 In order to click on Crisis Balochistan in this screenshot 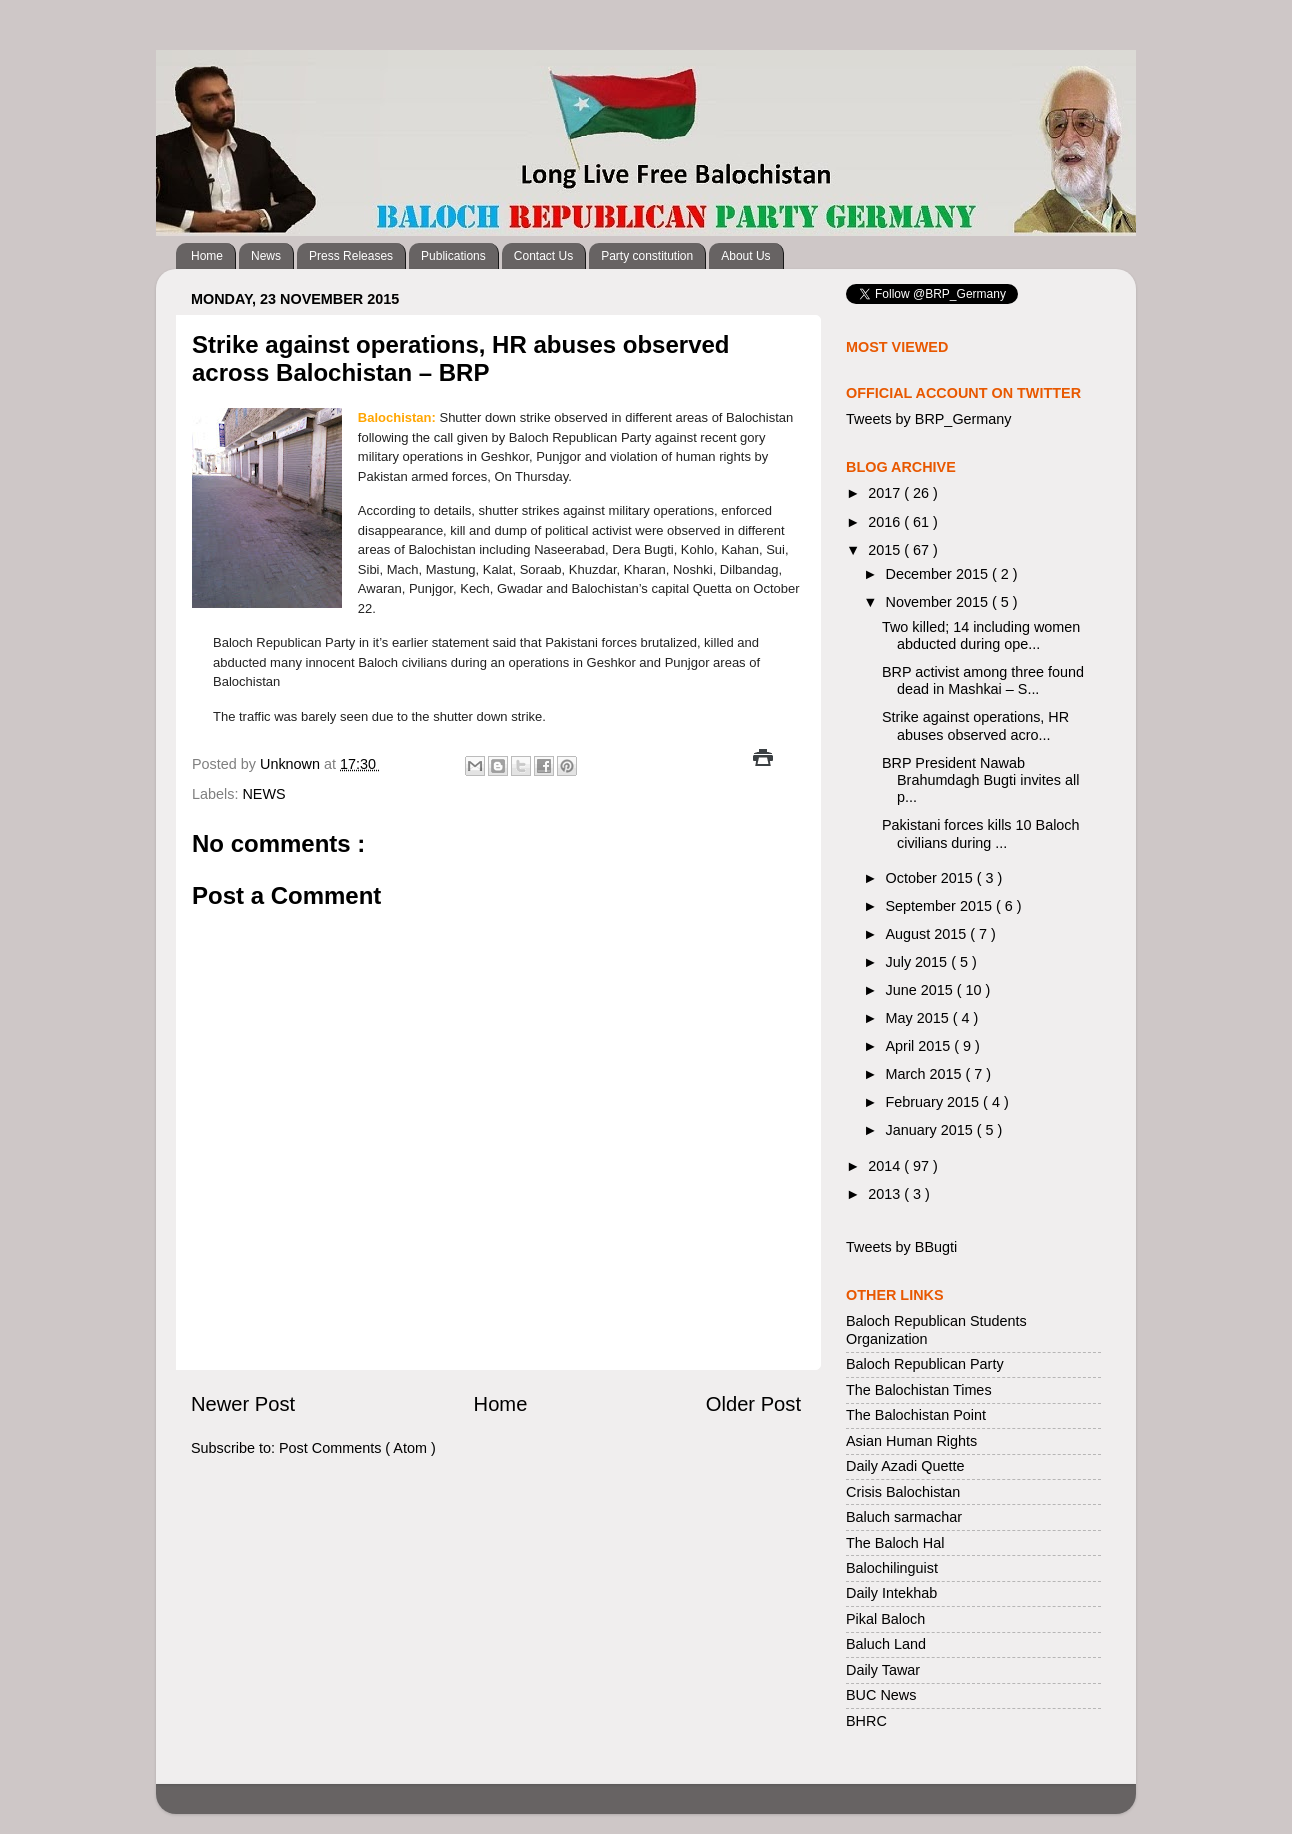, I will do `click(903, 1492)`.